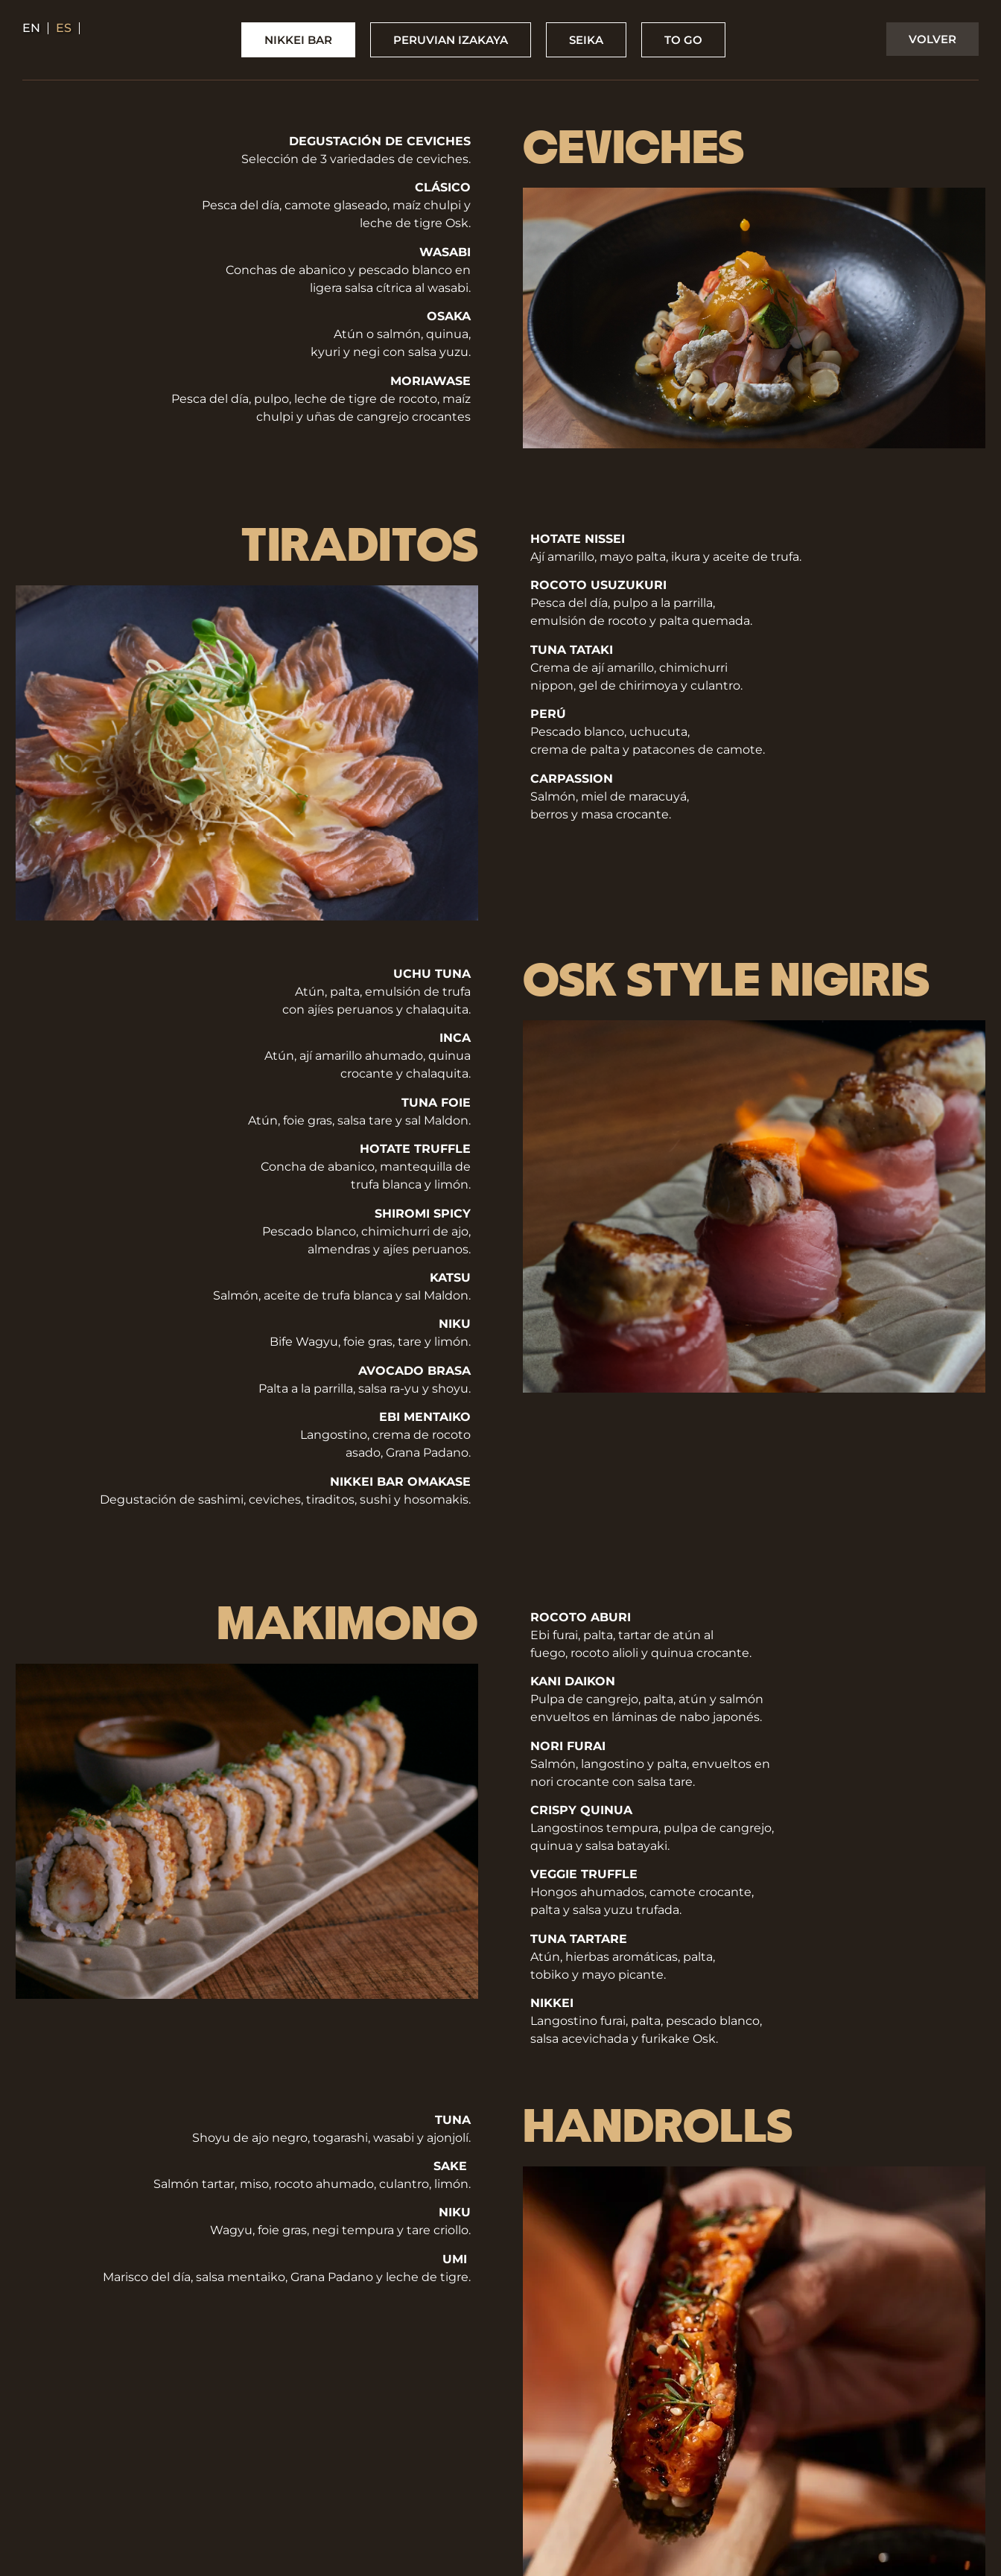  What do you see at coordinates (64, 28) in the screenshot?
I see `es` at bounding box center [64, 28].